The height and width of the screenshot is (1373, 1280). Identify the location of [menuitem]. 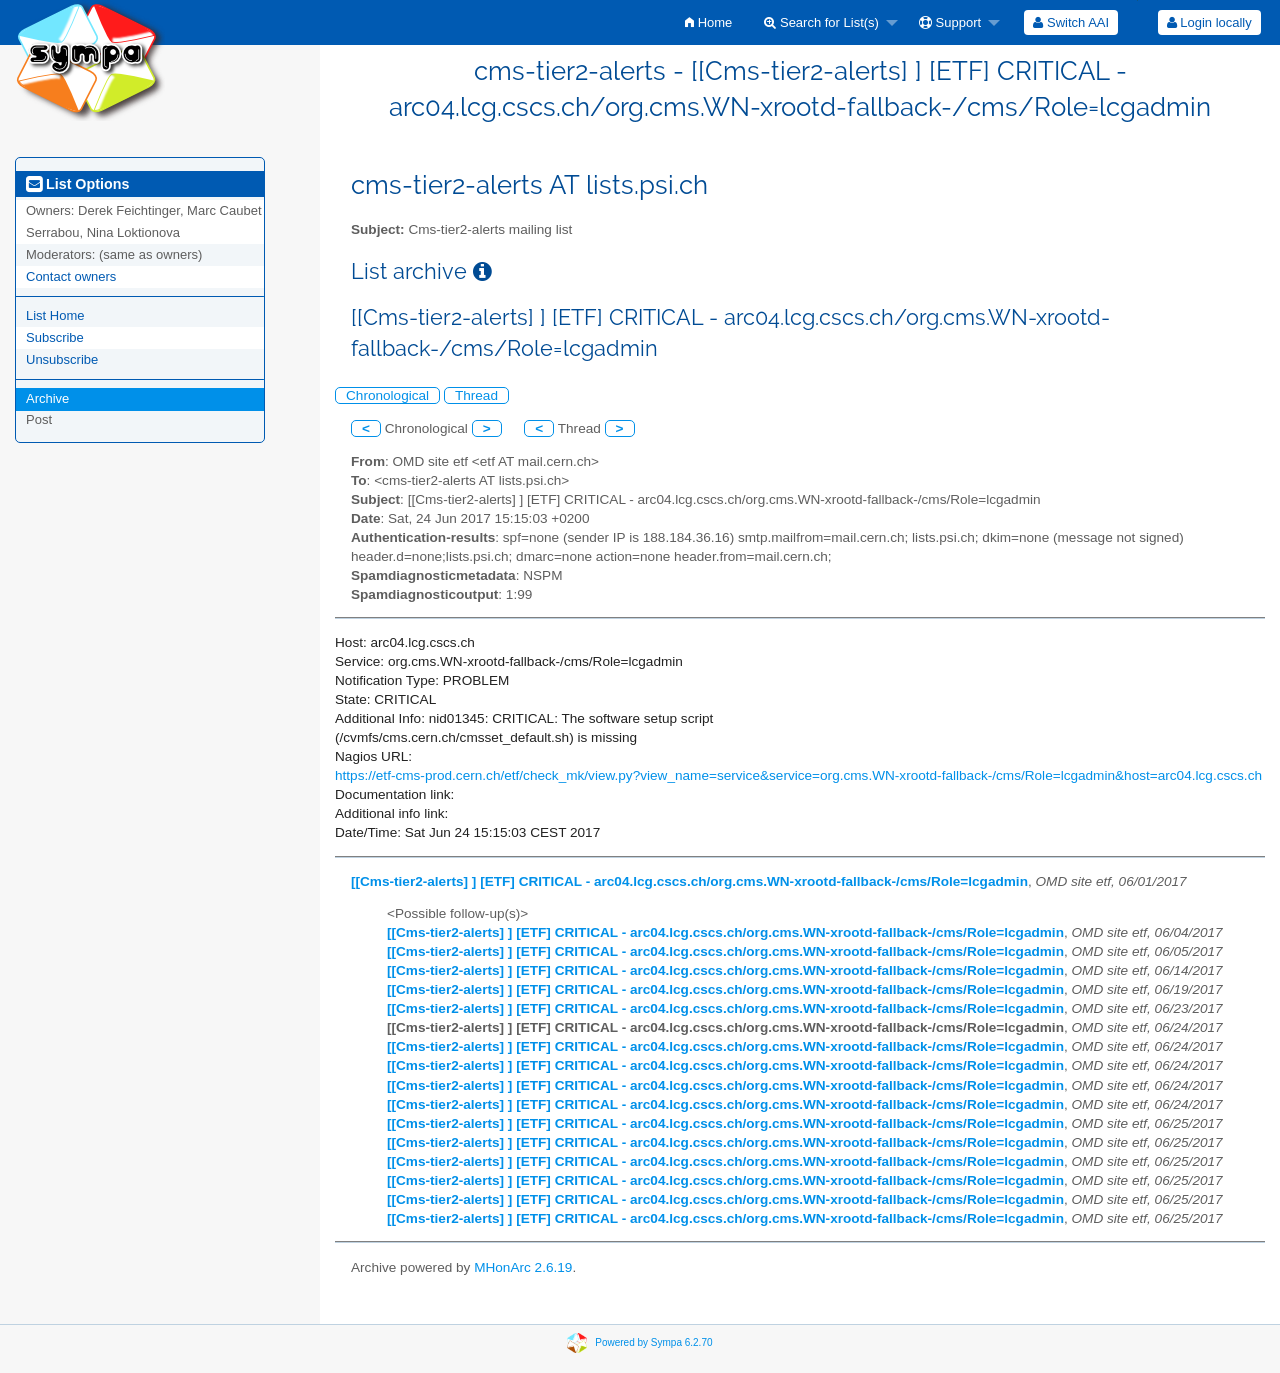
(708, 22).